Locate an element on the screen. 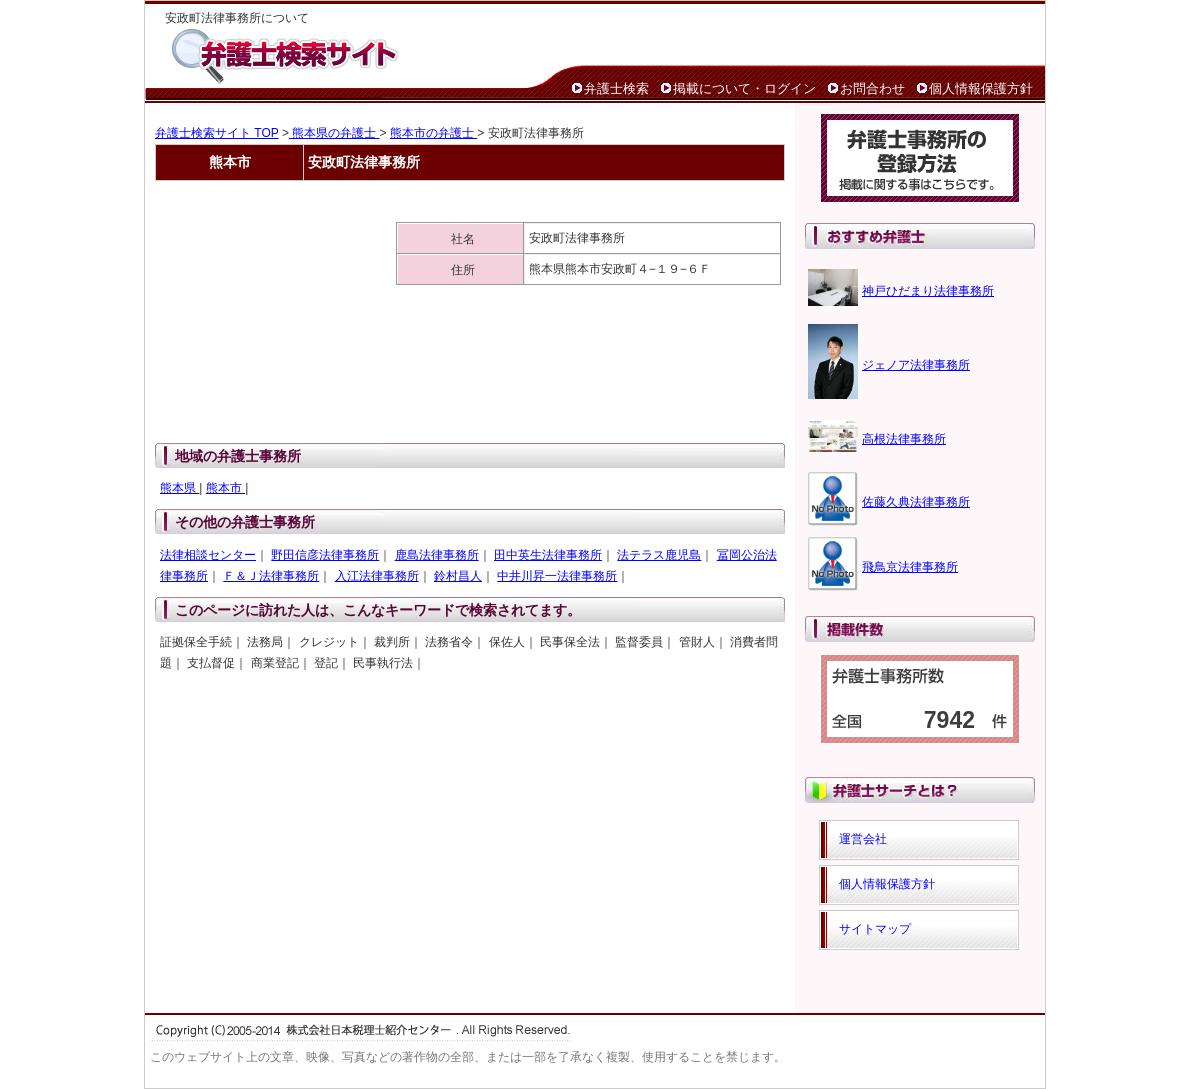  中井川昇一法律事務所 is located at coordinates (557, 576).